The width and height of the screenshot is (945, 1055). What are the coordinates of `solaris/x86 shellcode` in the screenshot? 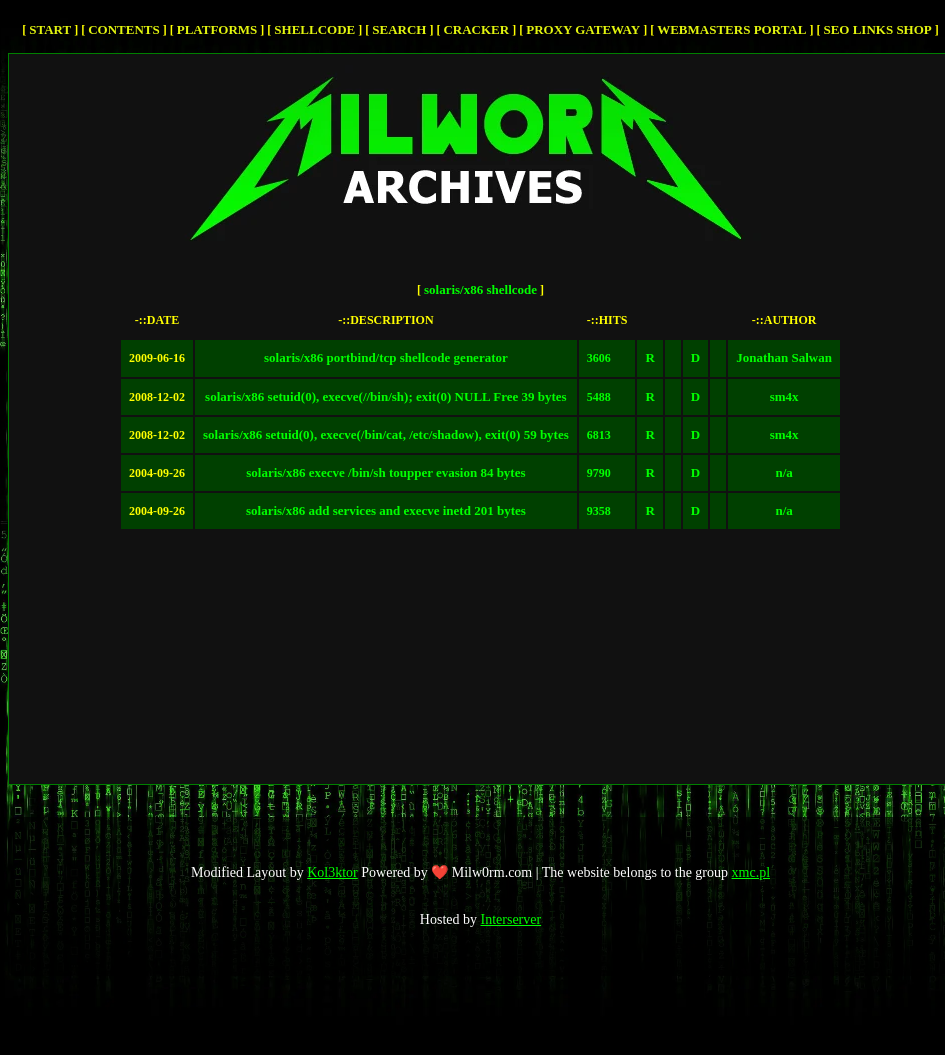 It's located at (480, 289).